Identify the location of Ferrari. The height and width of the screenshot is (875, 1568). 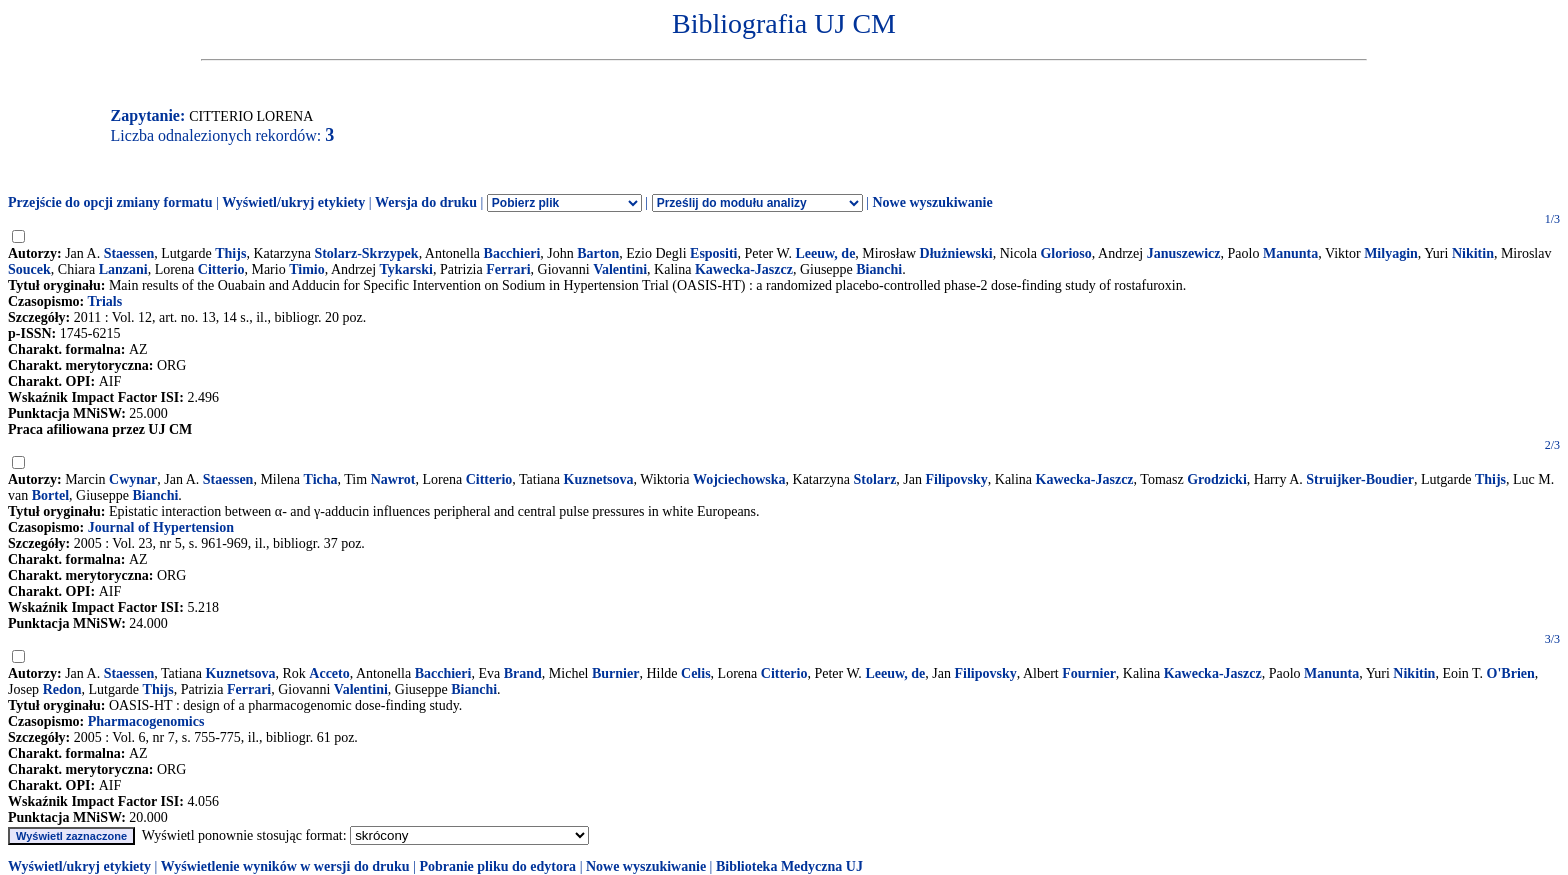
(508, 269).